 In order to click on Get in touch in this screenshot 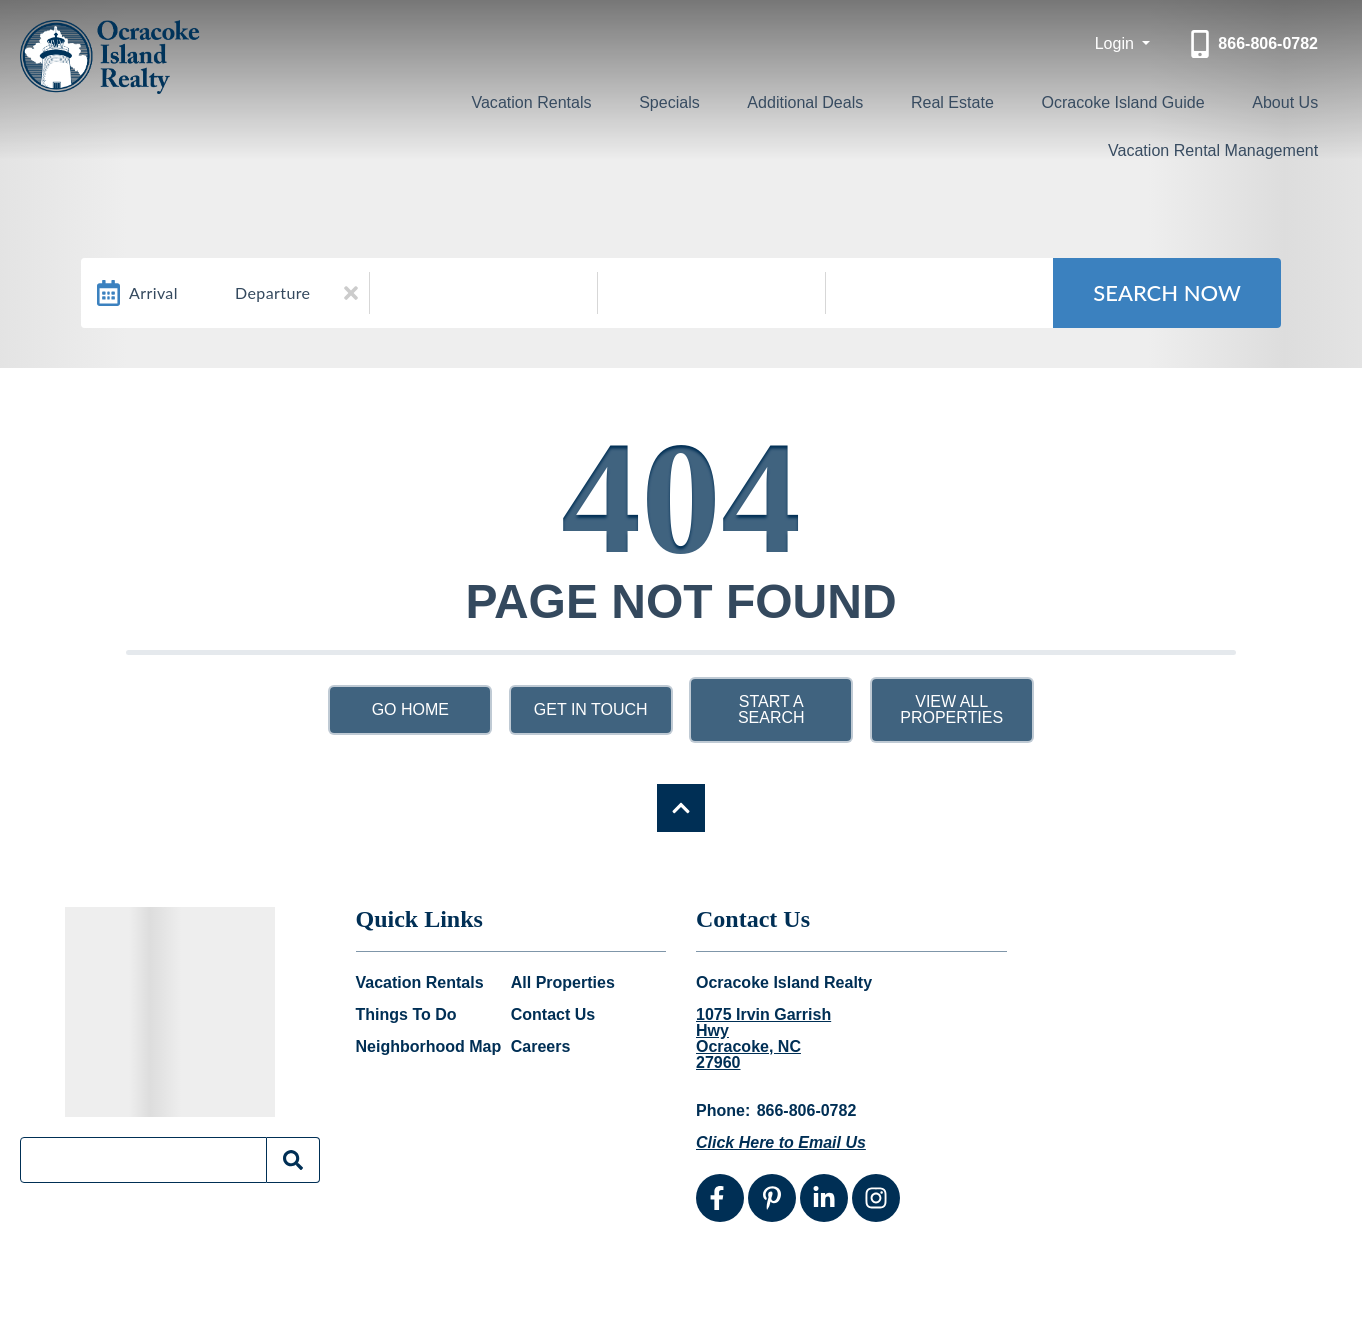, I will do `click(591, 709)`.